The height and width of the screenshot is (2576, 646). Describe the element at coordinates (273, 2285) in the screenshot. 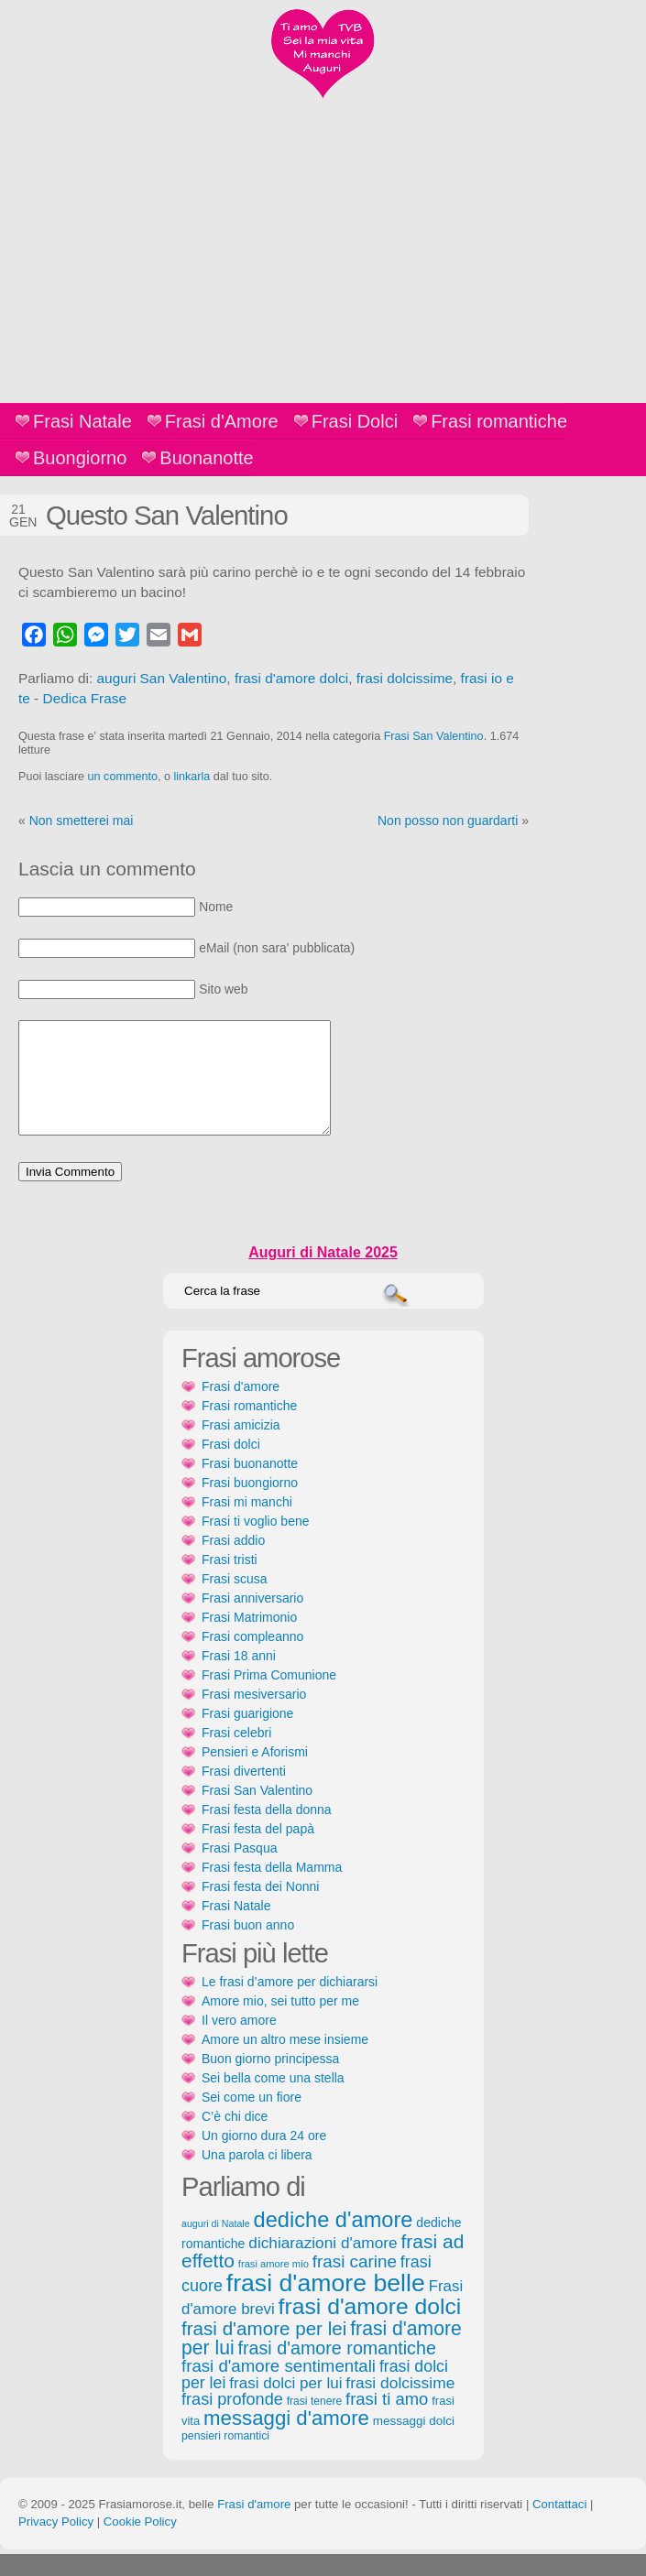

I see `frasi amore mio [frasi amore mio (92 elementi)]` at that location.